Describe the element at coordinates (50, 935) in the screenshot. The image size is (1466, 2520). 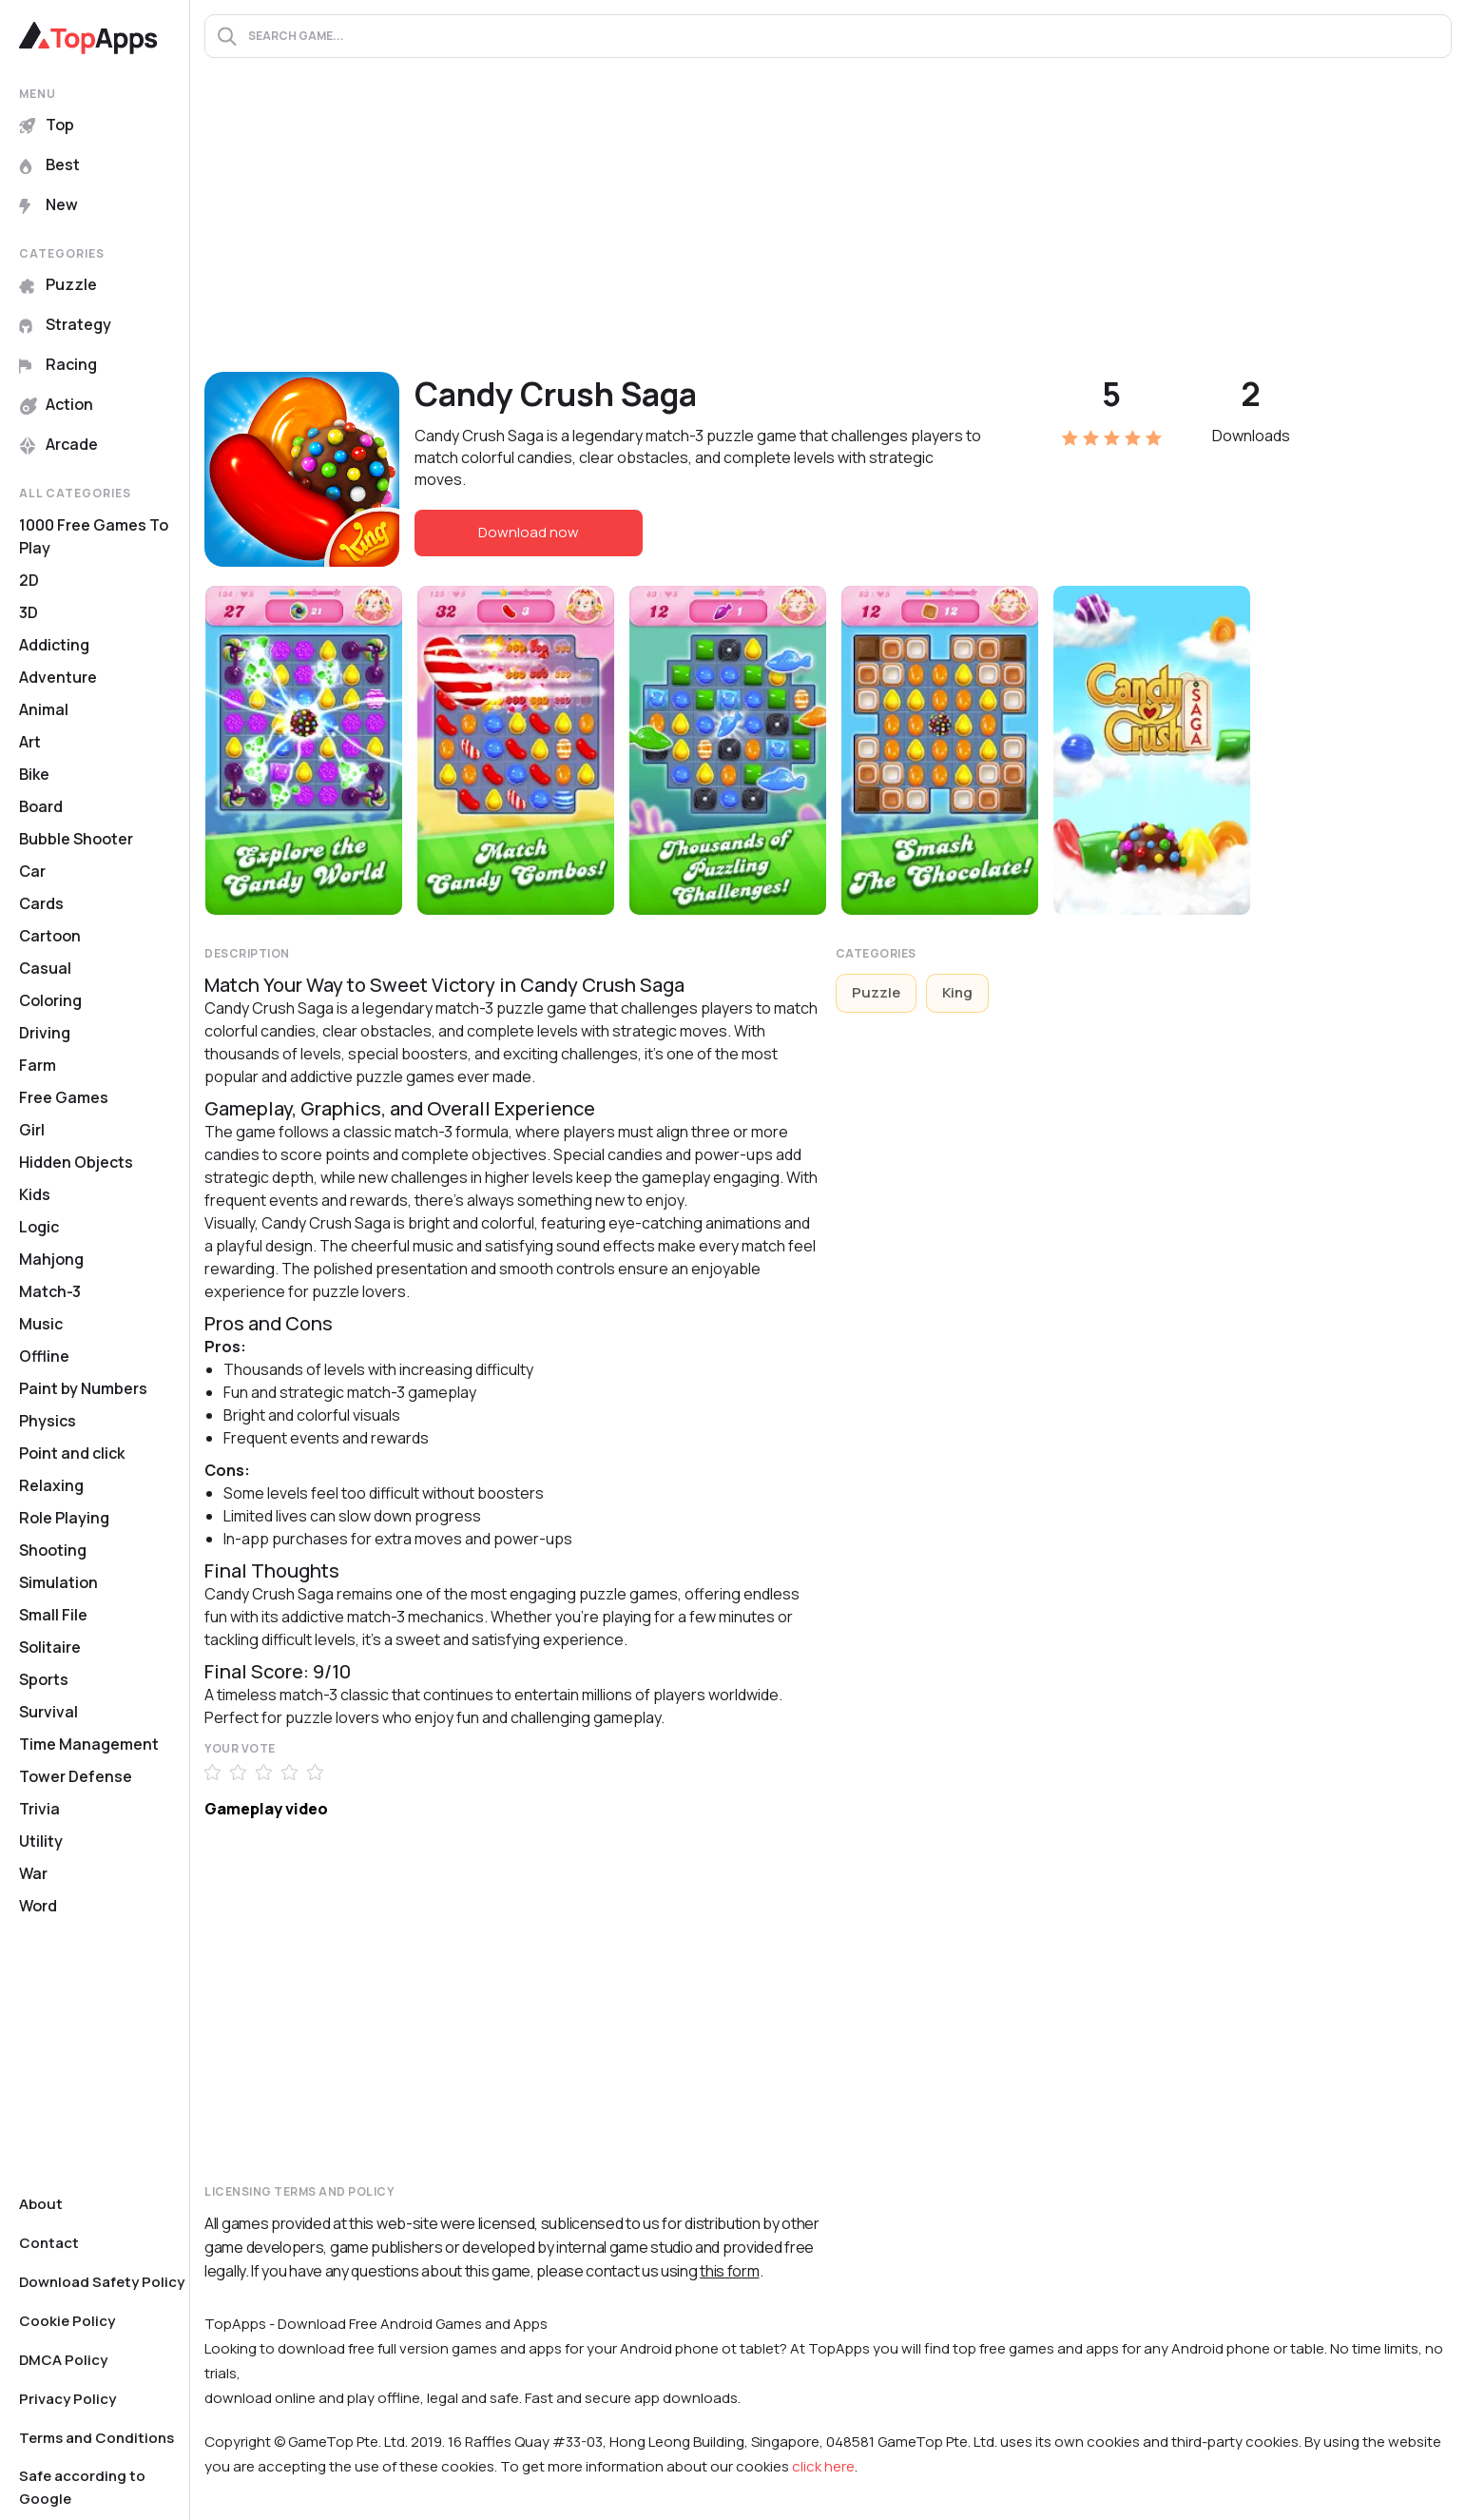
I see `Cartoon` at that location.